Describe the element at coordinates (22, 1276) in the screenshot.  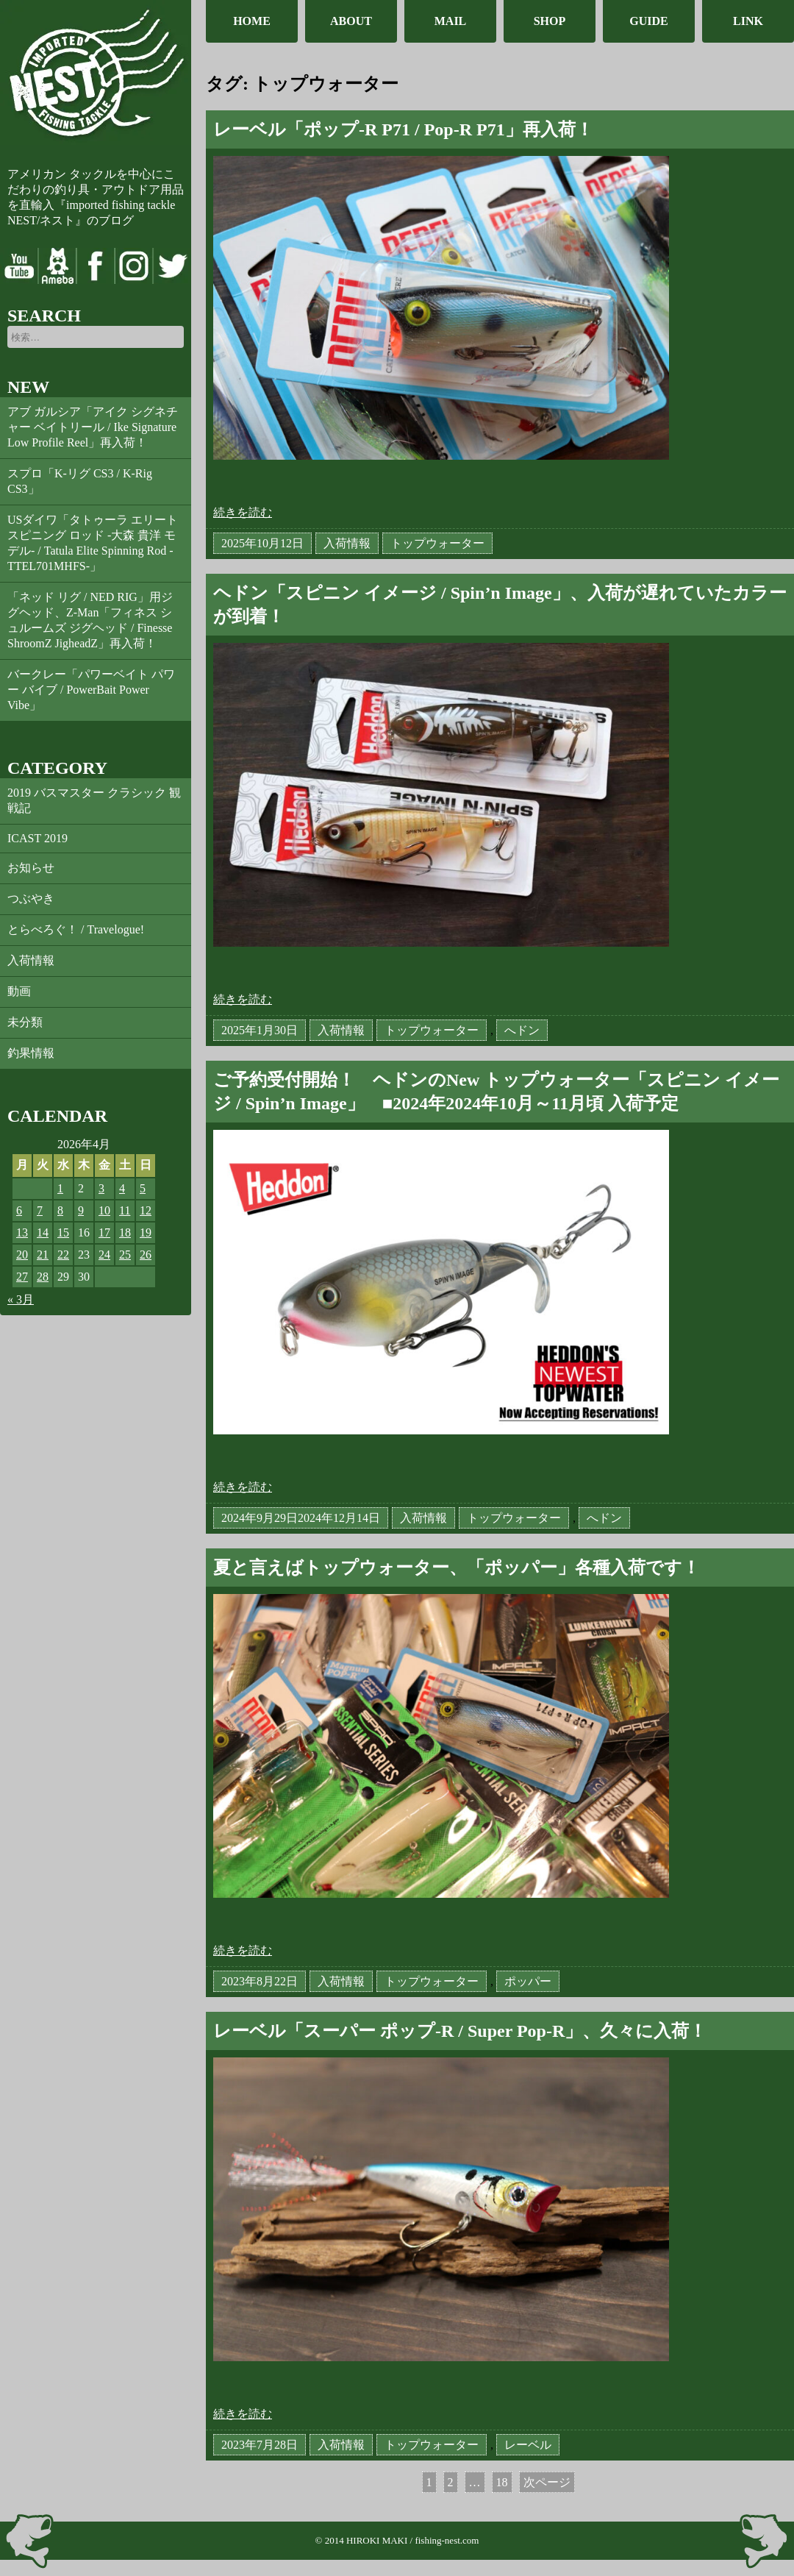
I see `27 [2026年4月27日 に投稿を公開]` at that location.